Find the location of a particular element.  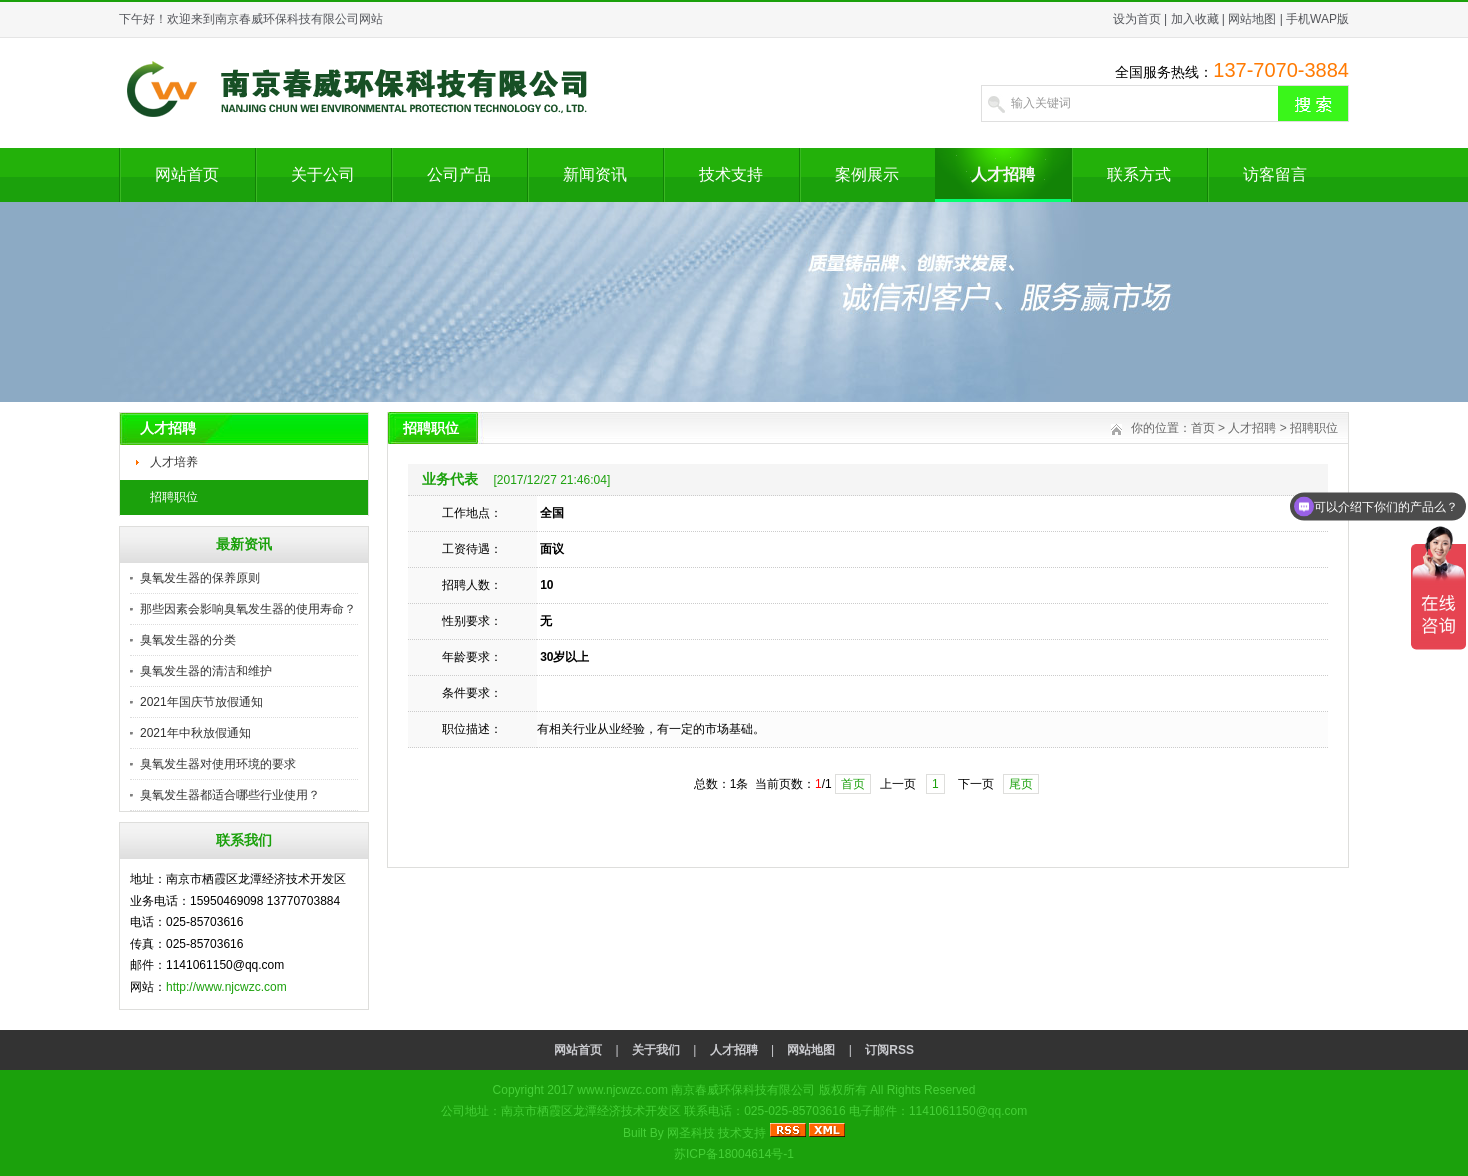

订阅RSS is located at coordinates (889, 1050).